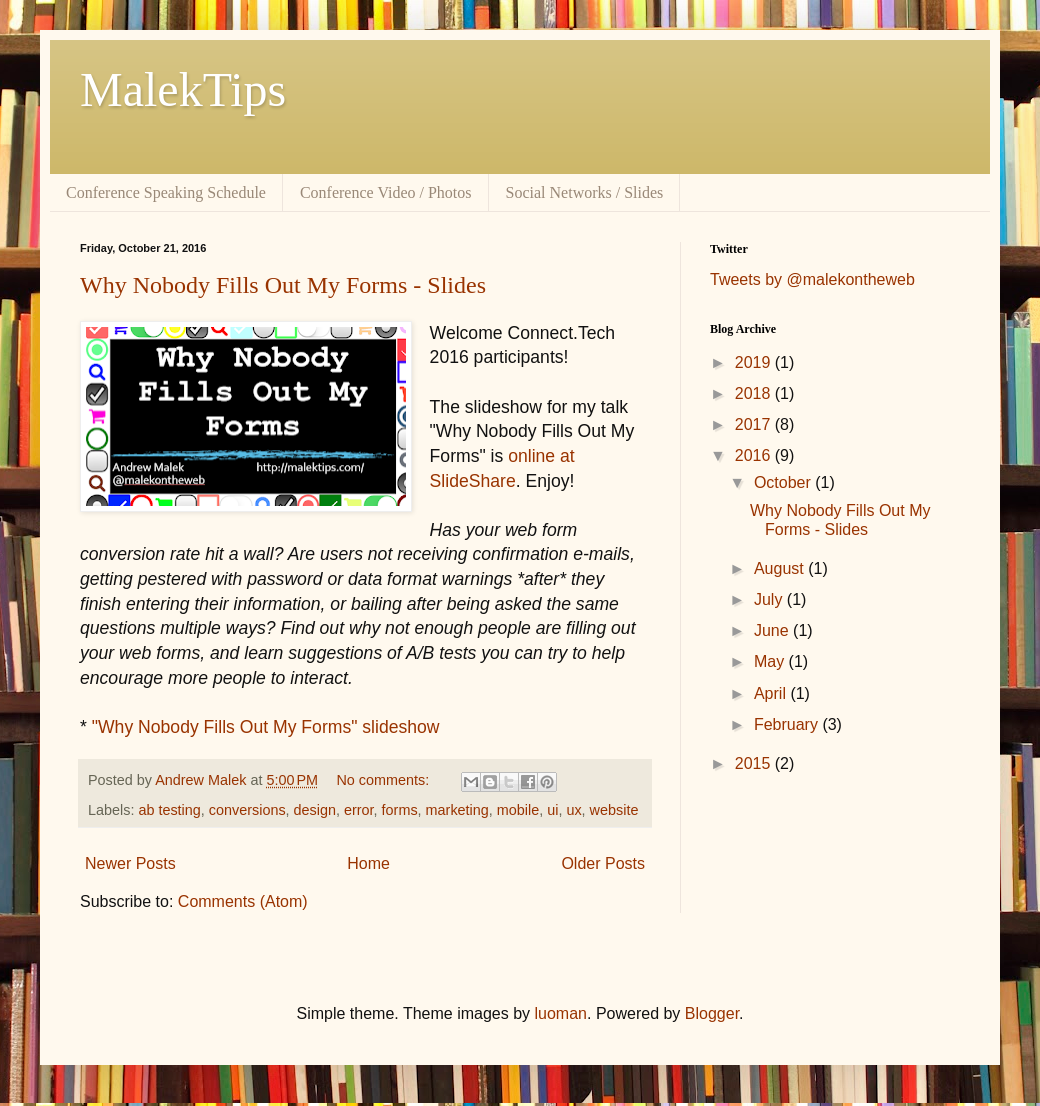  What do you see at coordinates (359, 810) in the screenshot?
I see `error` at bounding box center [359, 810].